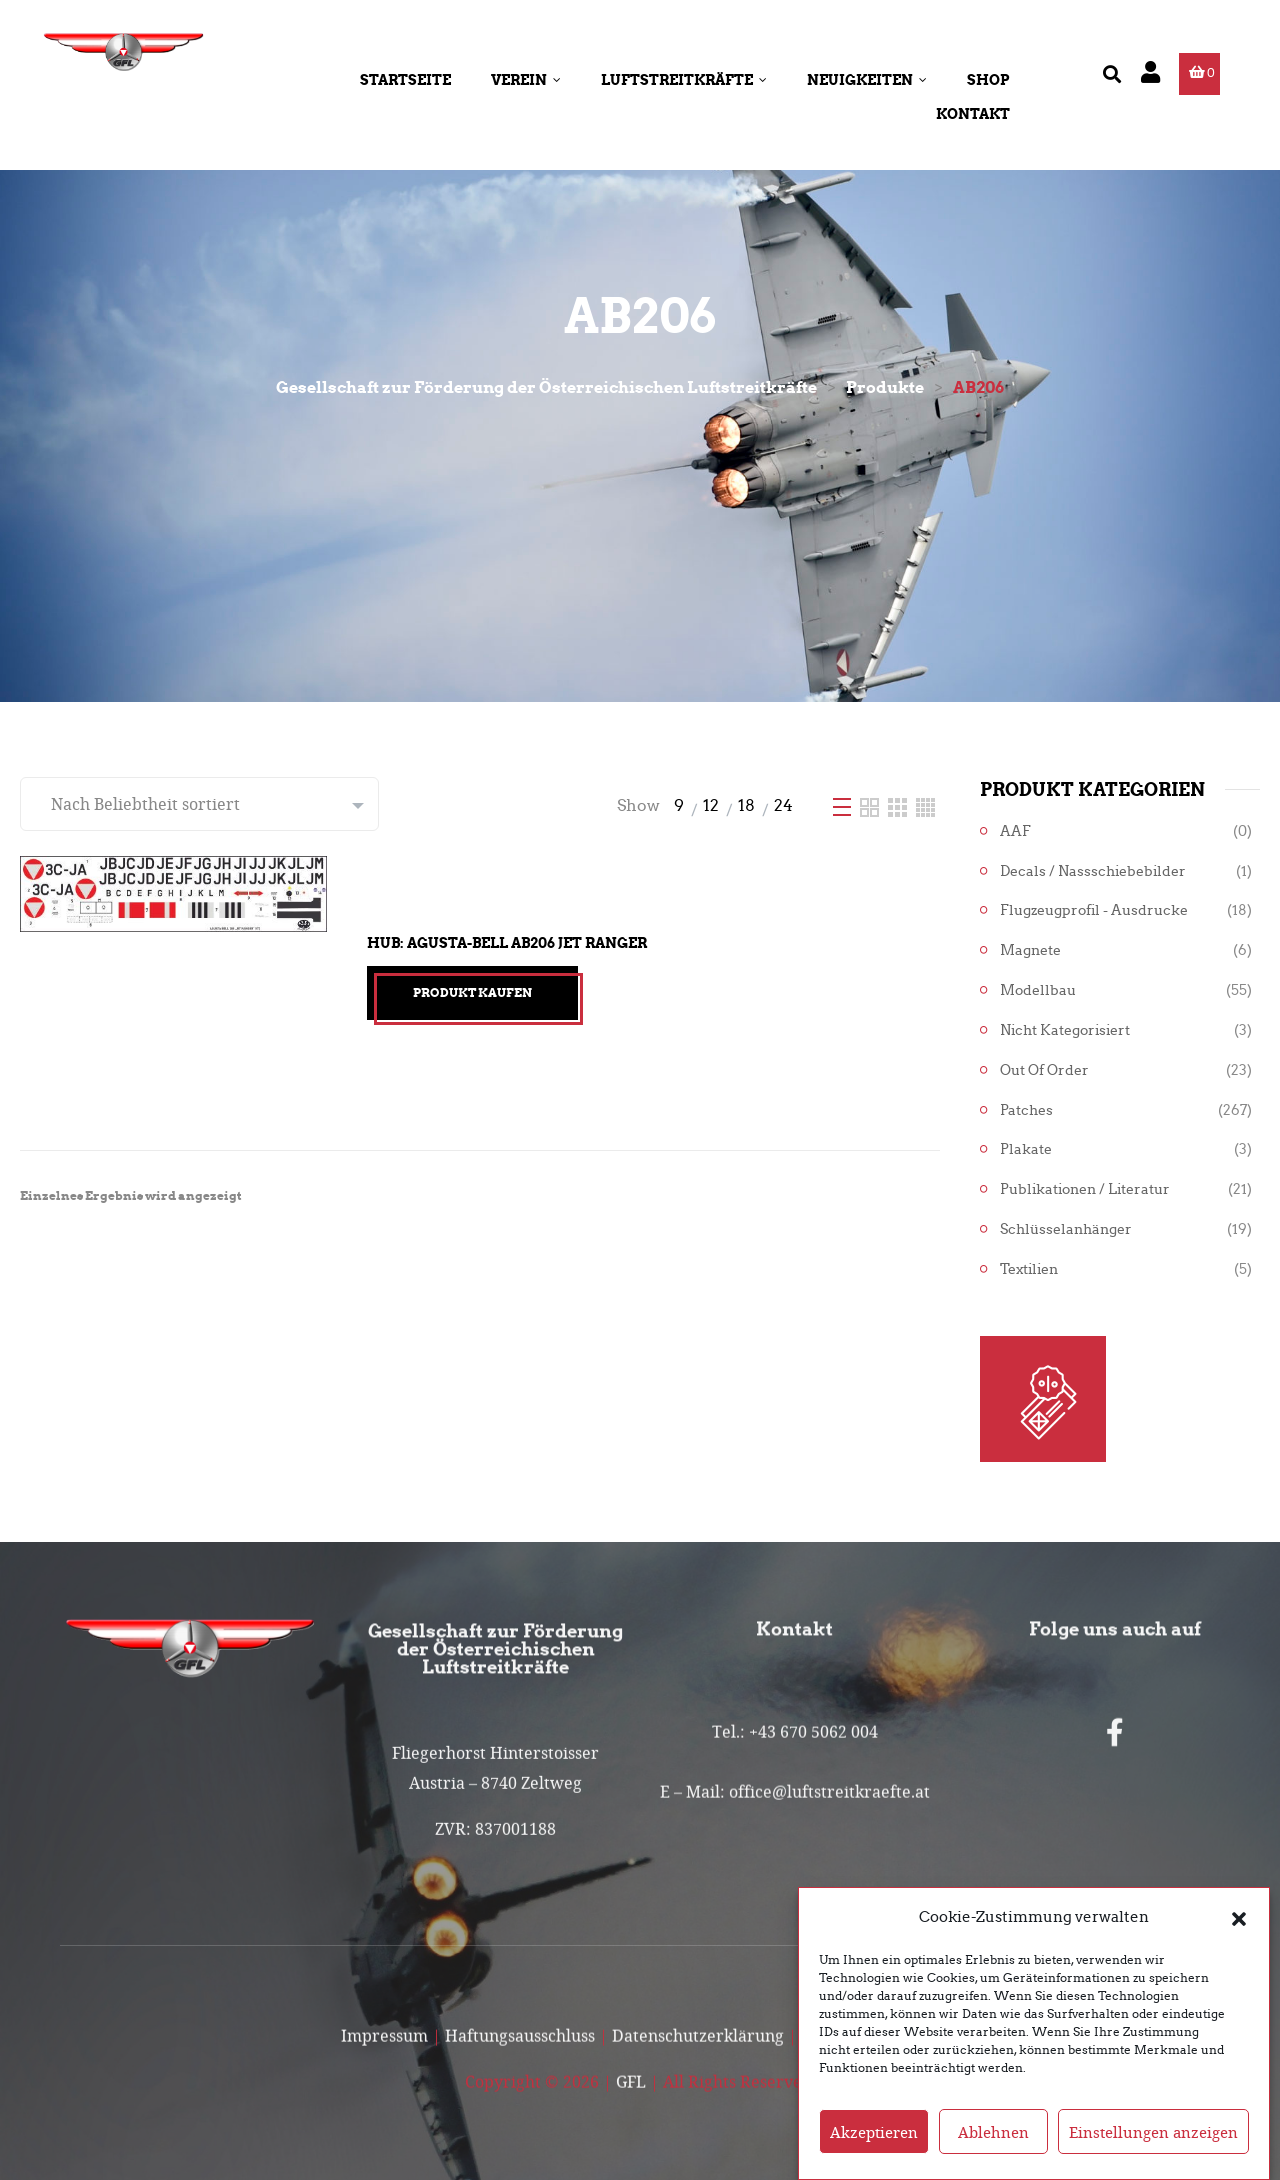 This screenshot has width=1280, height=2180. I want to click on Einstellungen anzeigen, so click(1153, 2146).